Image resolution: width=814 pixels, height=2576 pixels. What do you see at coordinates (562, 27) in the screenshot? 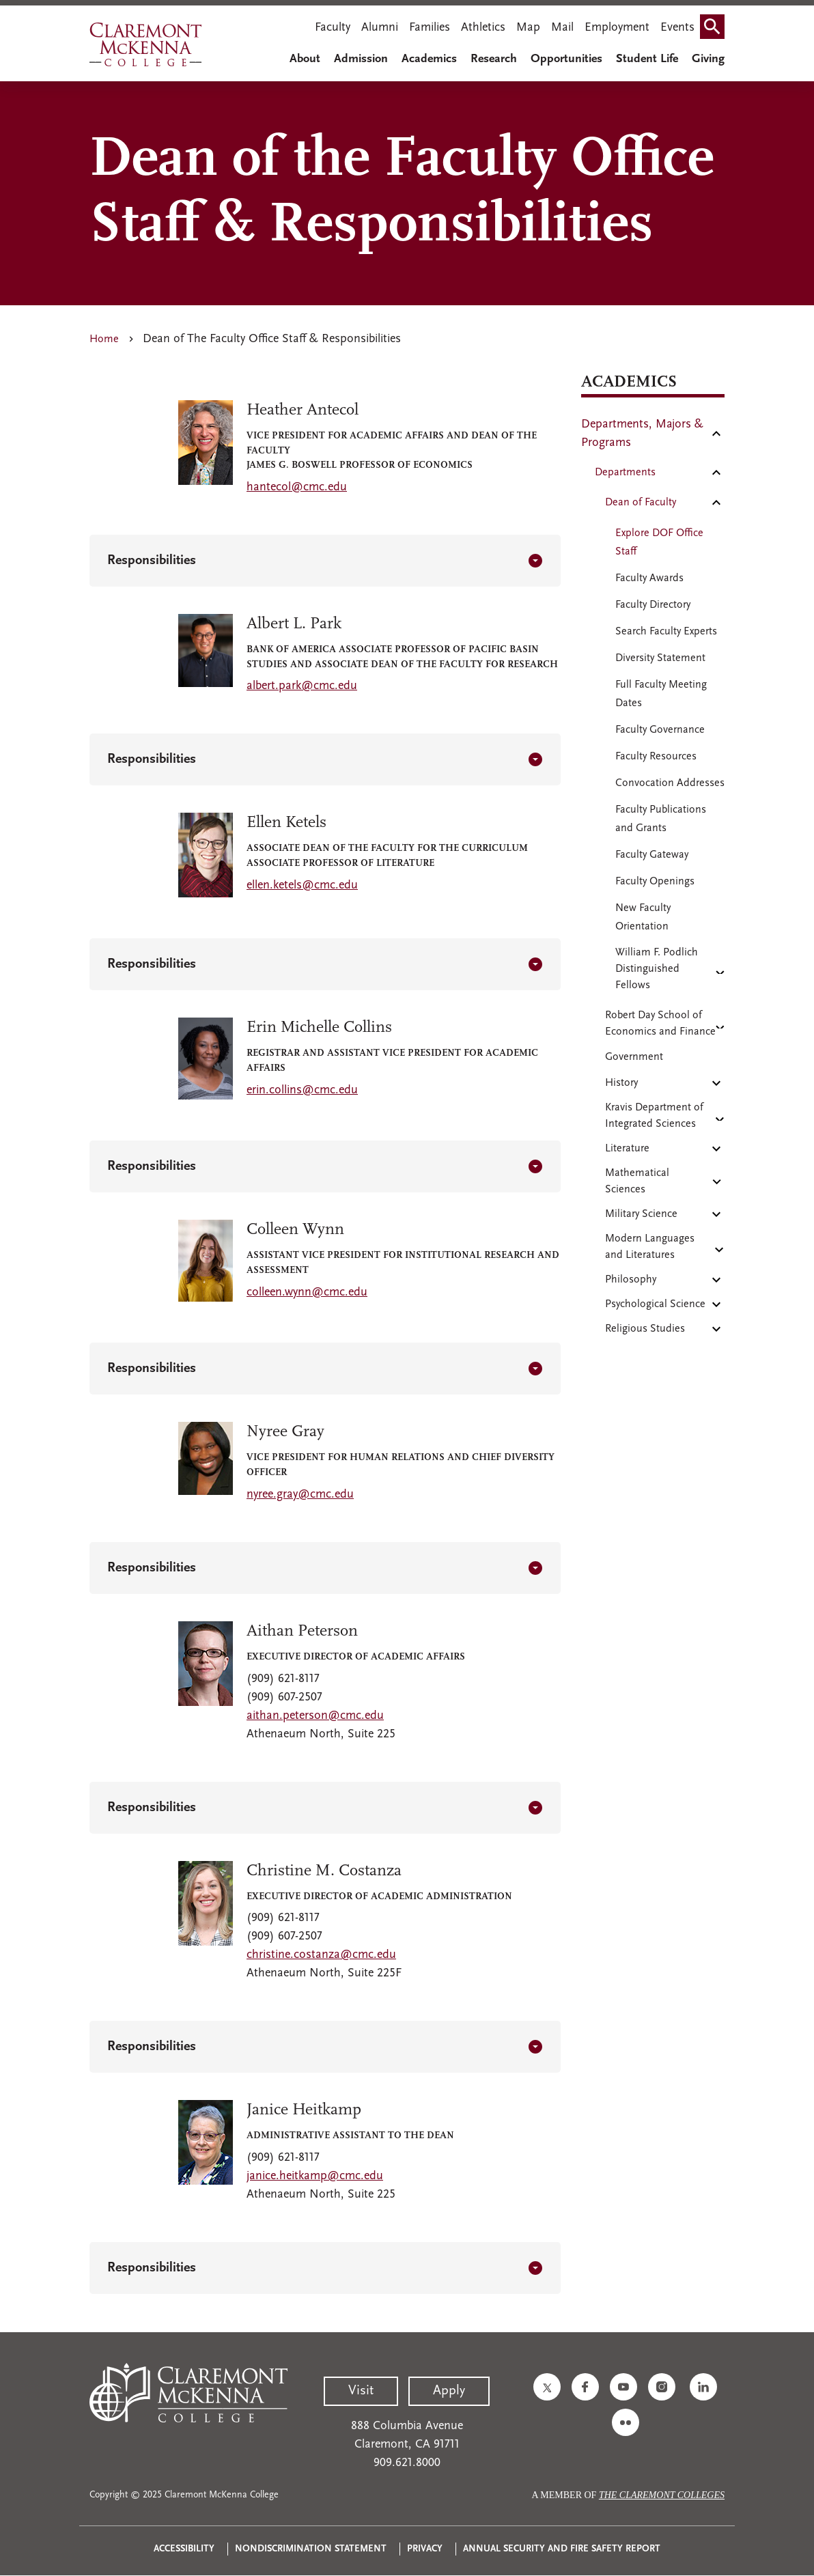
I see `Mail` at bounding box center [562, 27].